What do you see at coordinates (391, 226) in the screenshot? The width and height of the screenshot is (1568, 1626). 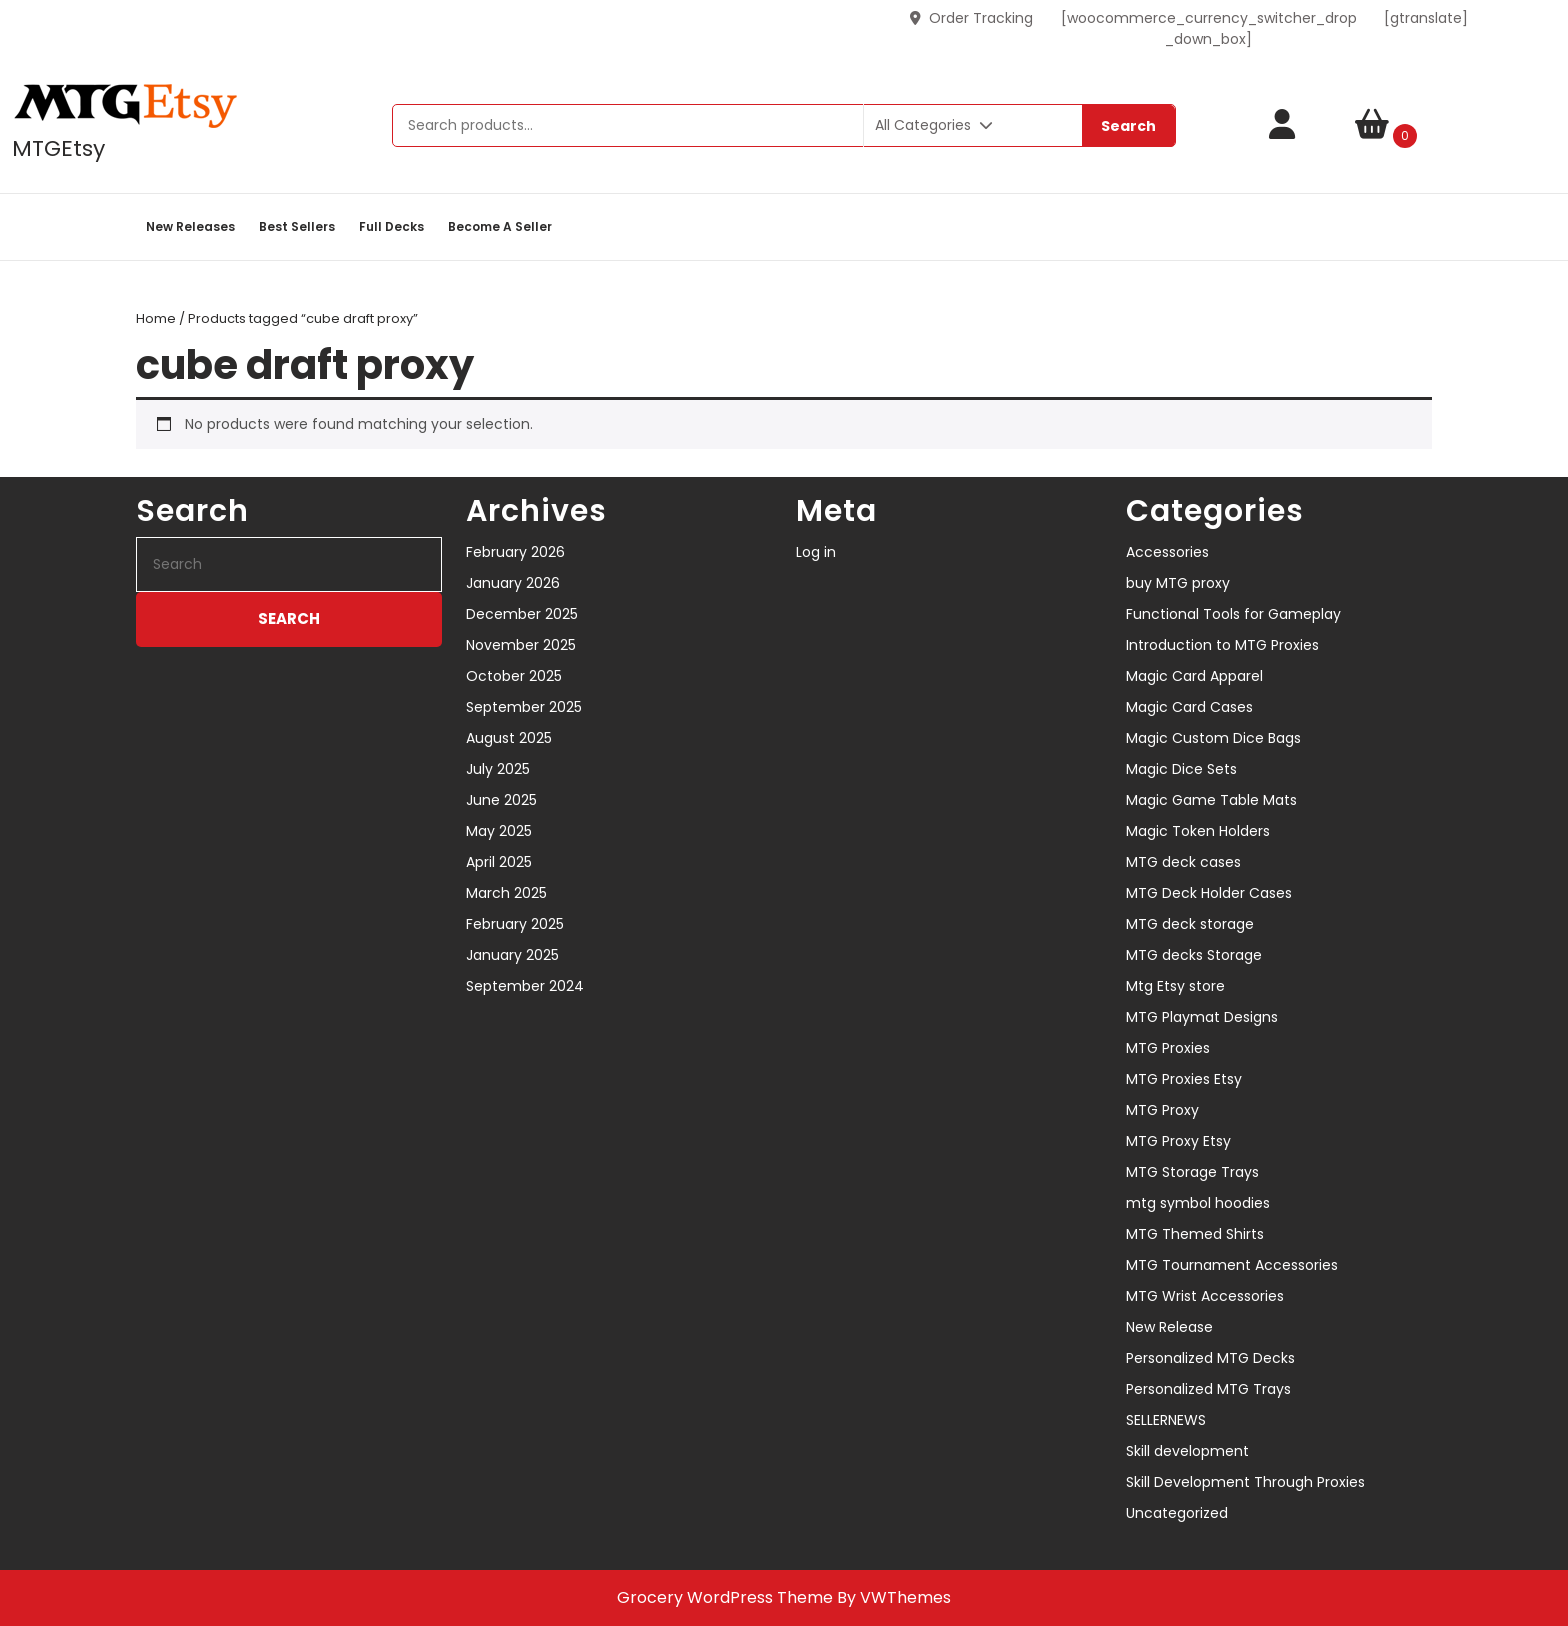 I see `Full decks` at bounding box center [391, 226].